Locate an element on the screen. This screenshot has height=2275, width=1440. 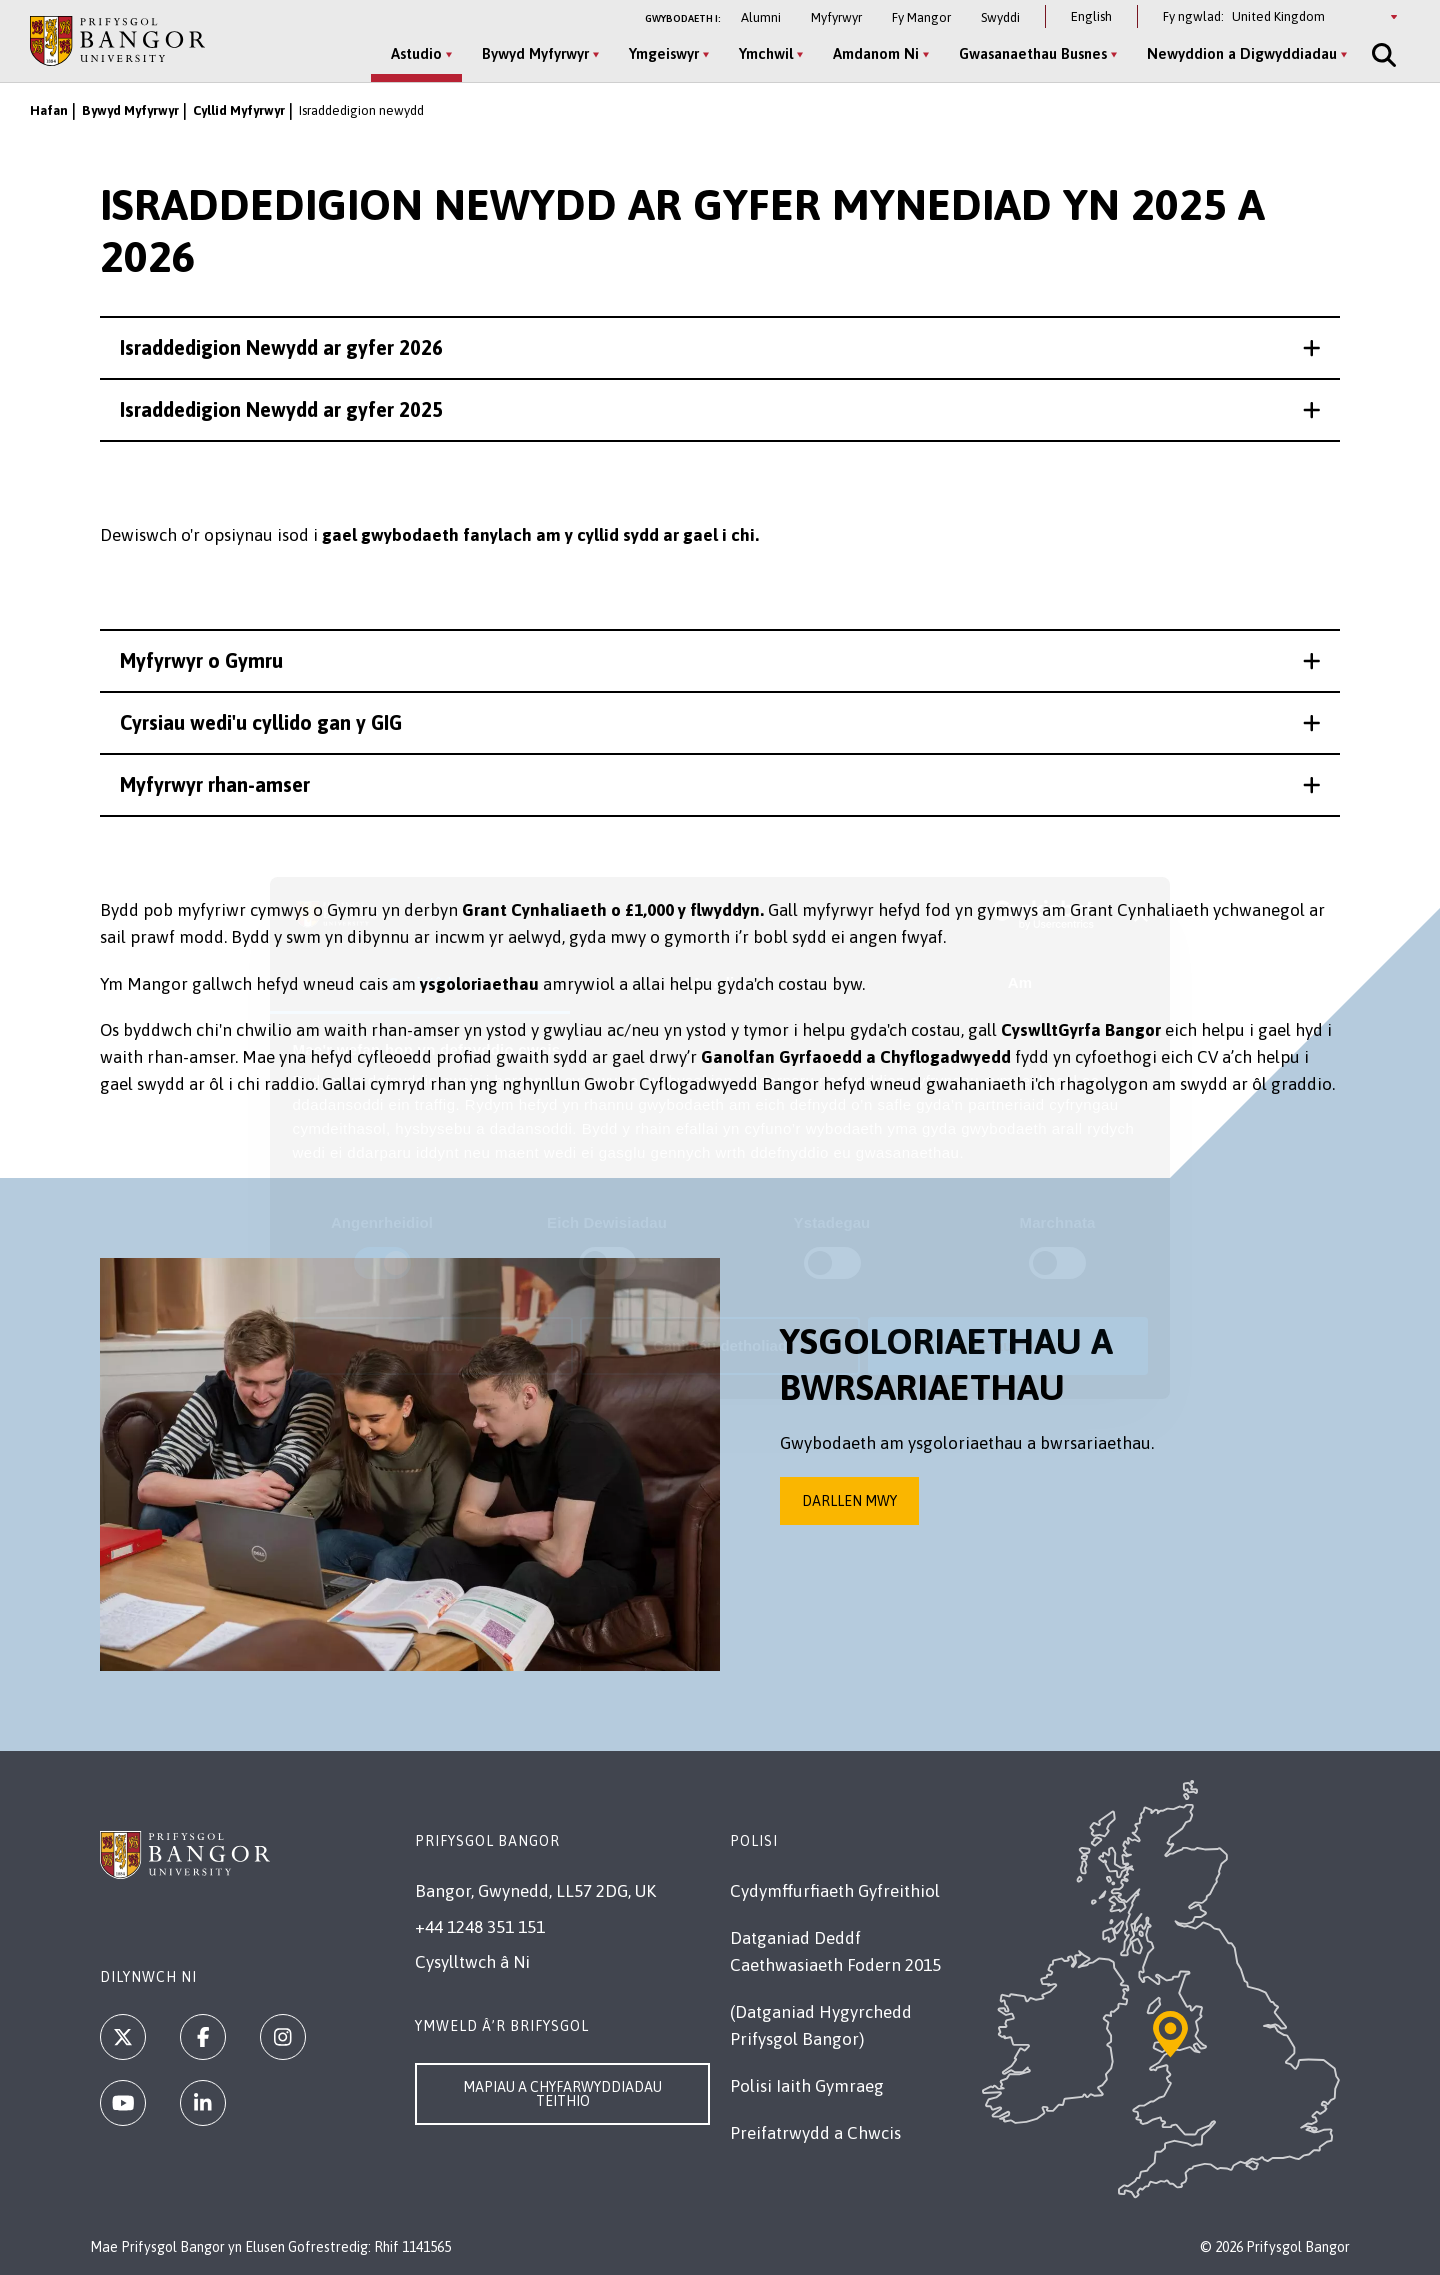
Newyddion a Digwyddiadau [Newyddion a Digwyddiadau menu] is located at coordinates (1242, 53).